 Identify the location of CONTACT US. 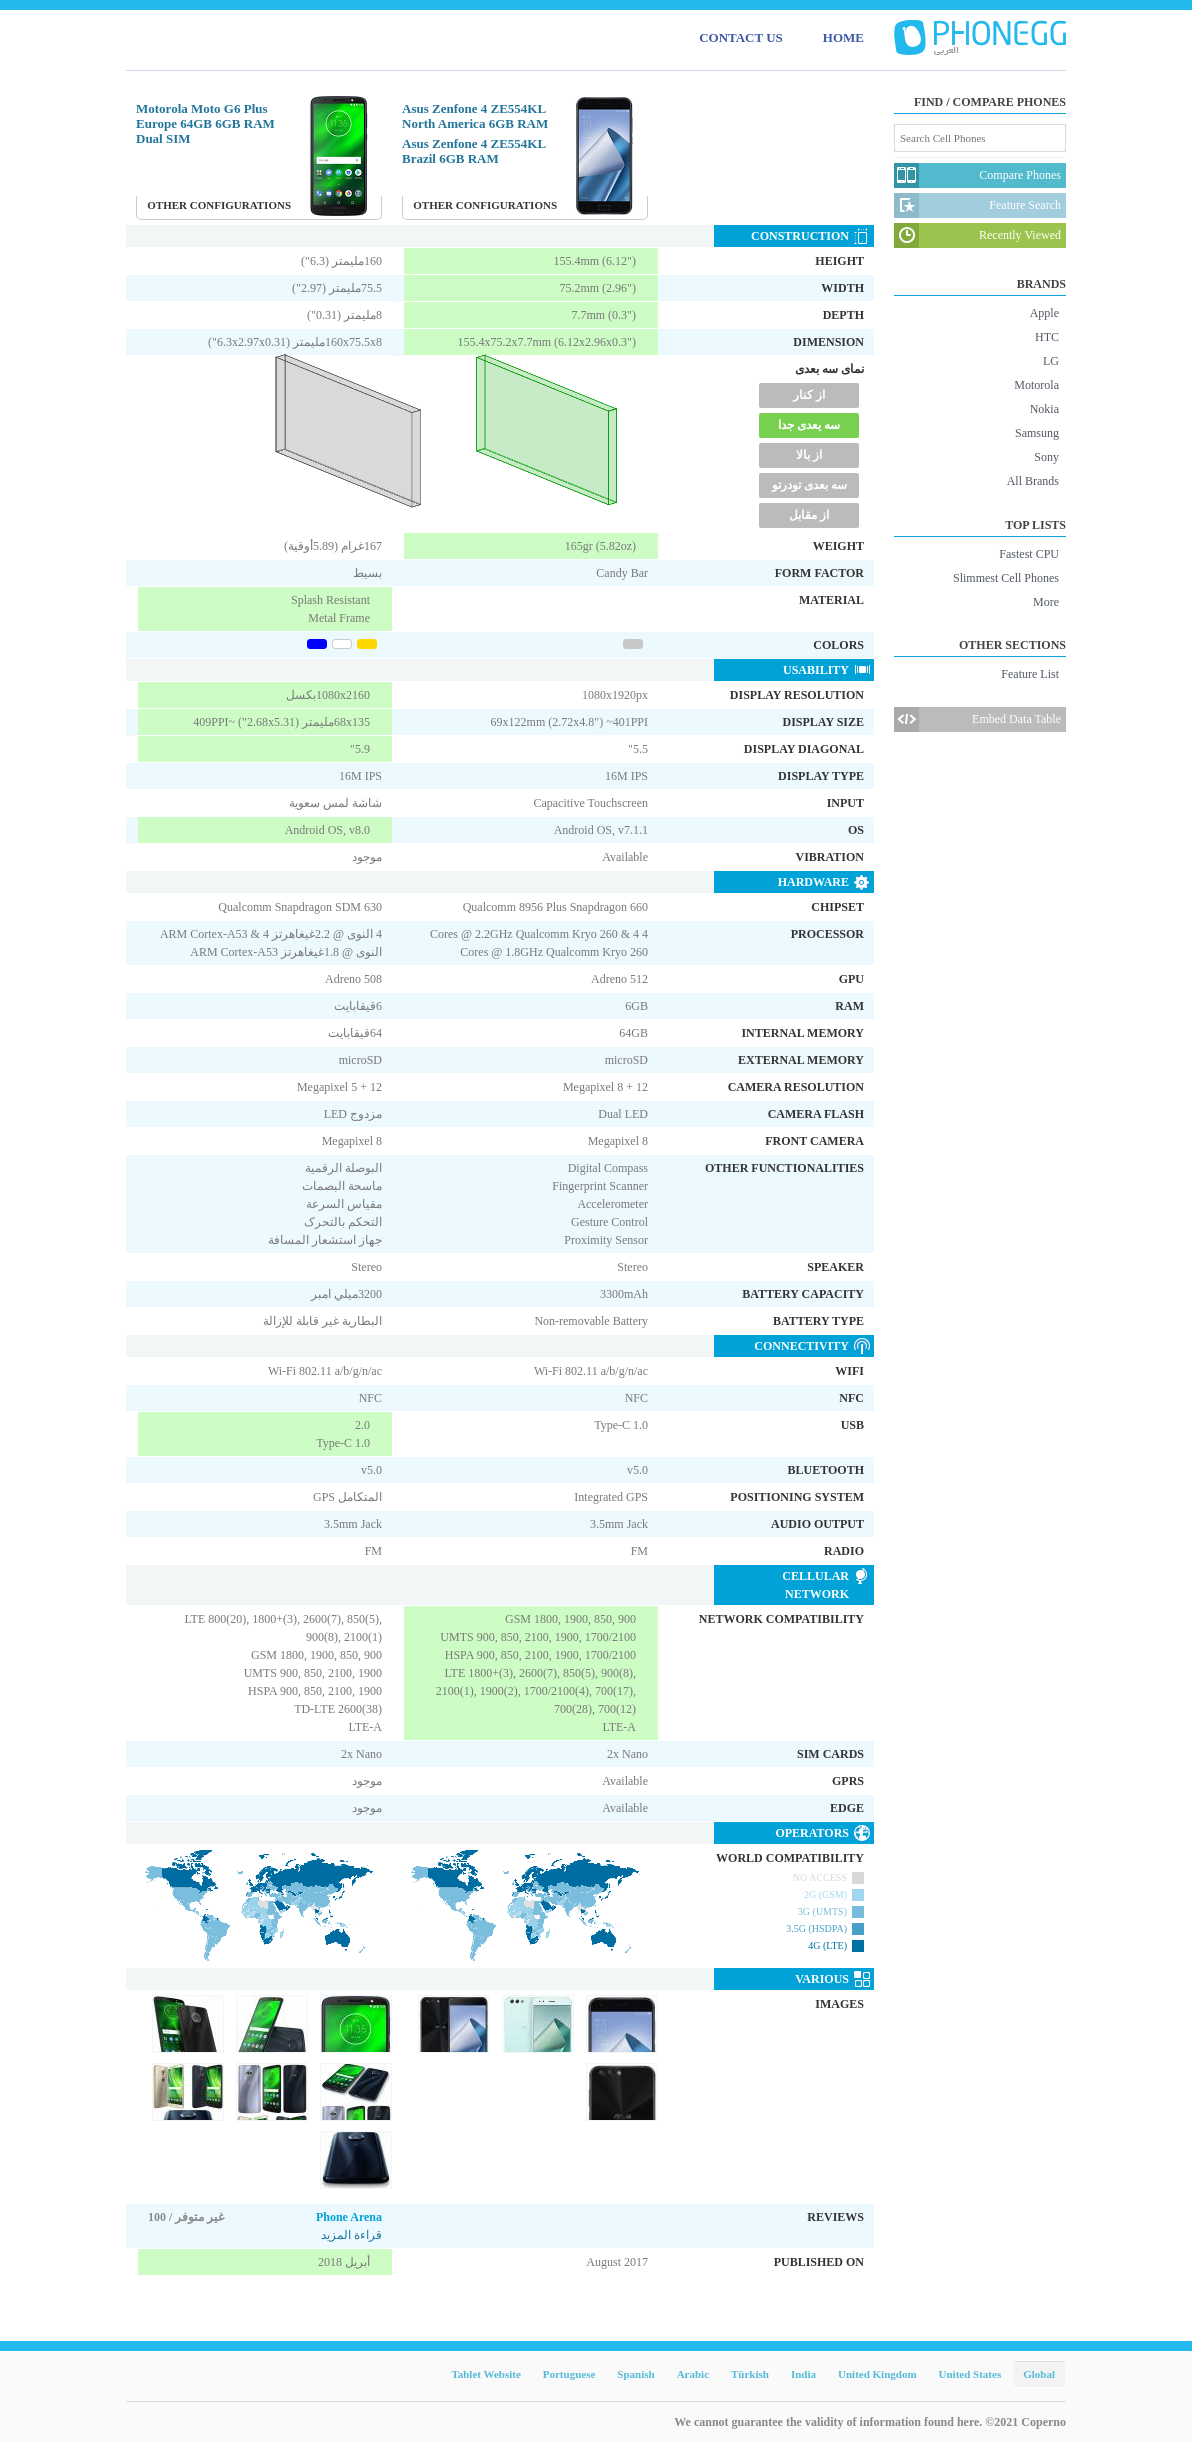
(741, 37).